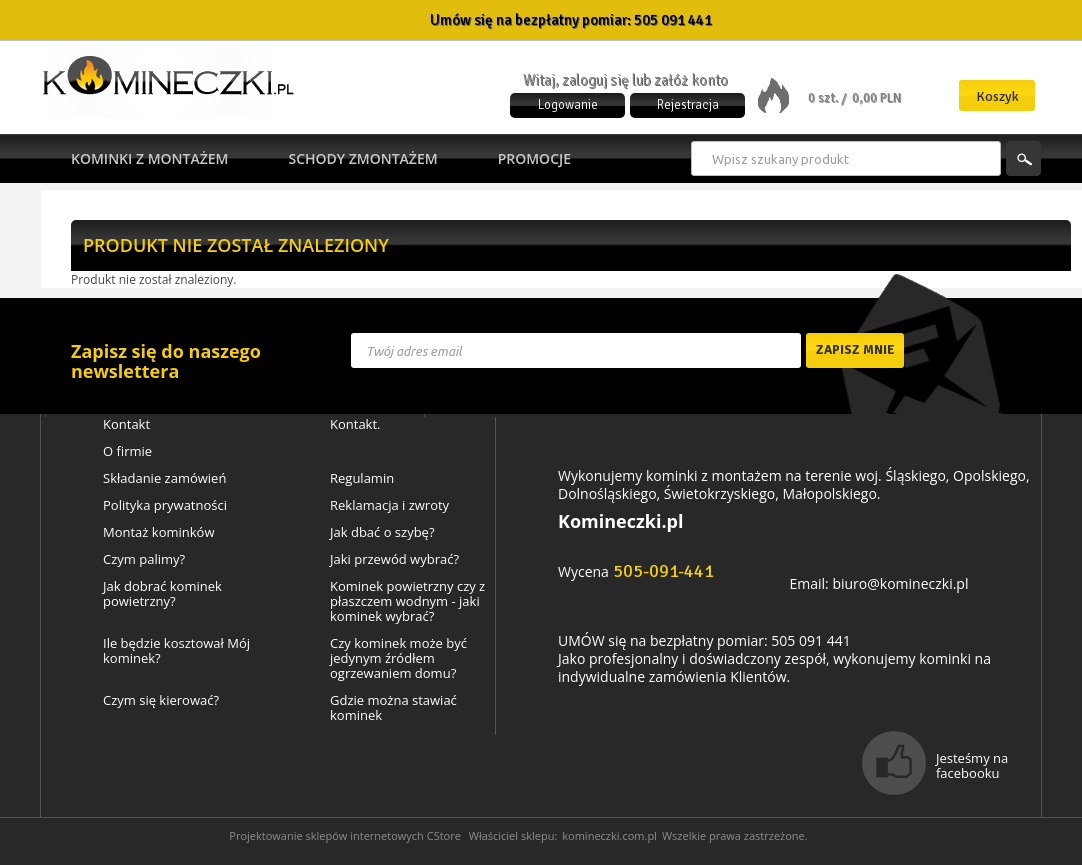 This screenshot has width=1082, height=865. I want to click on Reklamacja i zwroty, so click(389, 505).